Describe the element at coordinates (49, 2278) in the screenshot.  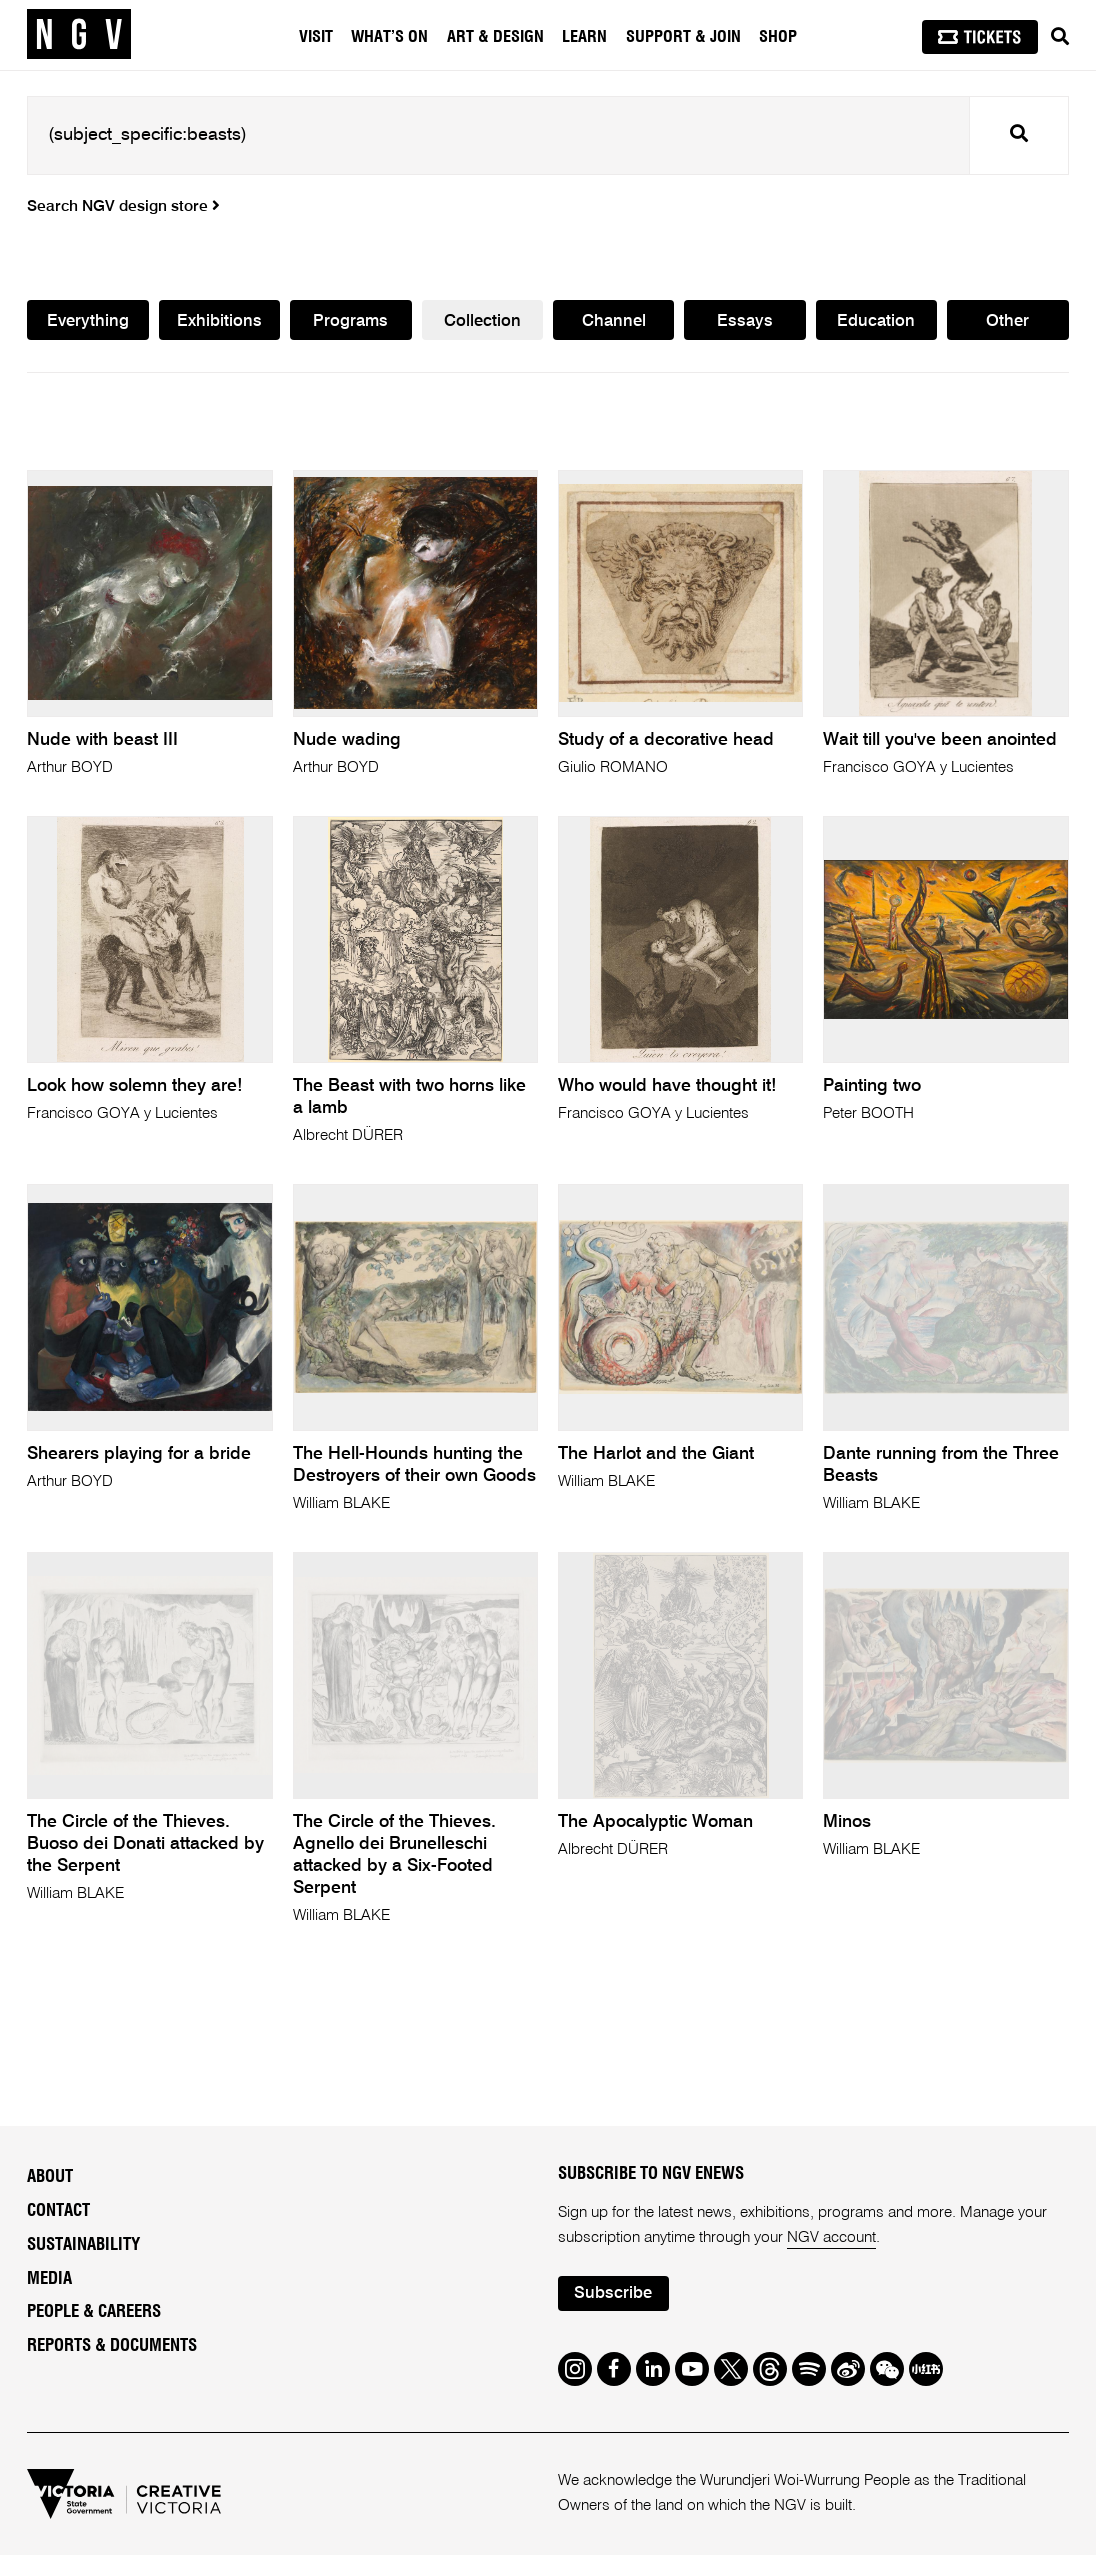
I see `Media` at that location.